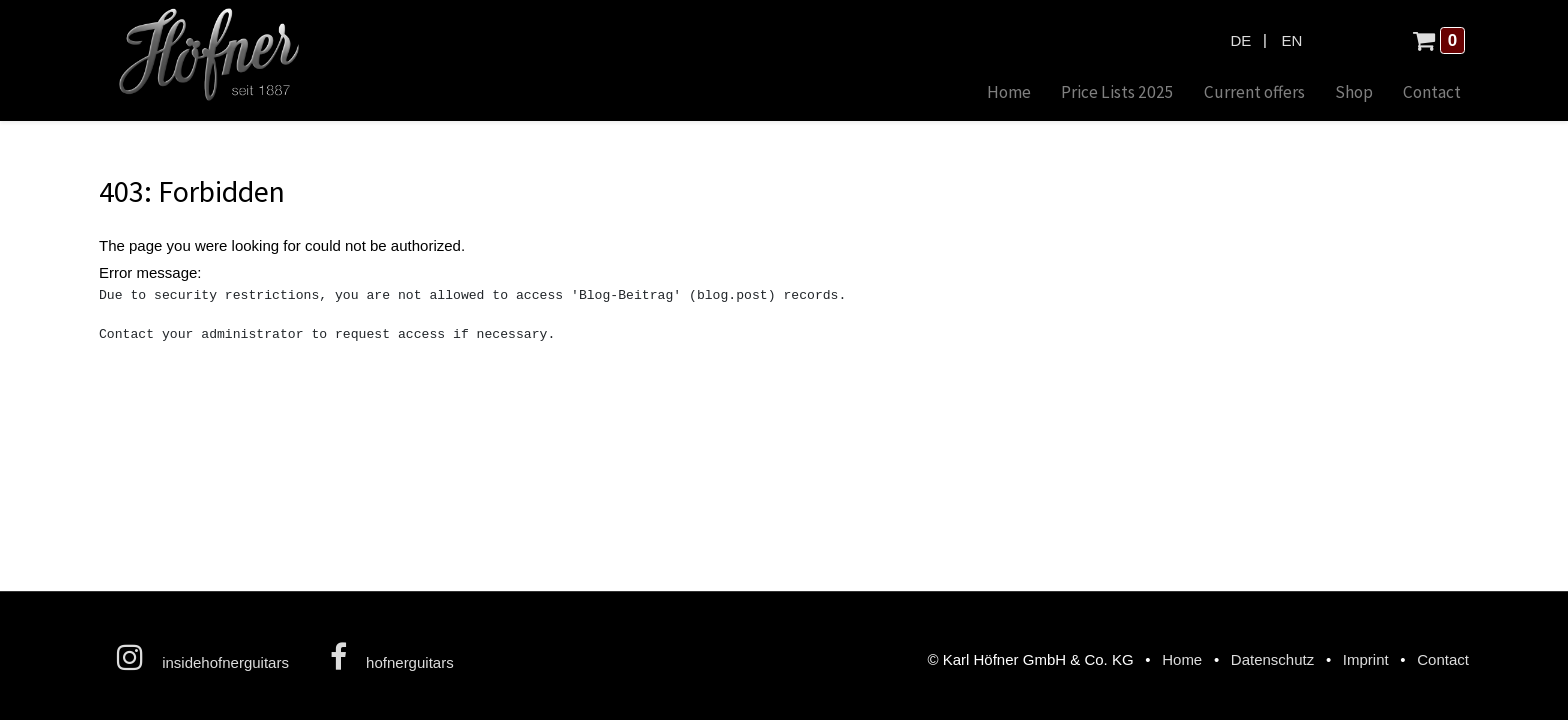  Describe the element at coordinates (1182, 659) in the screenshot. I see `Home` at that location.